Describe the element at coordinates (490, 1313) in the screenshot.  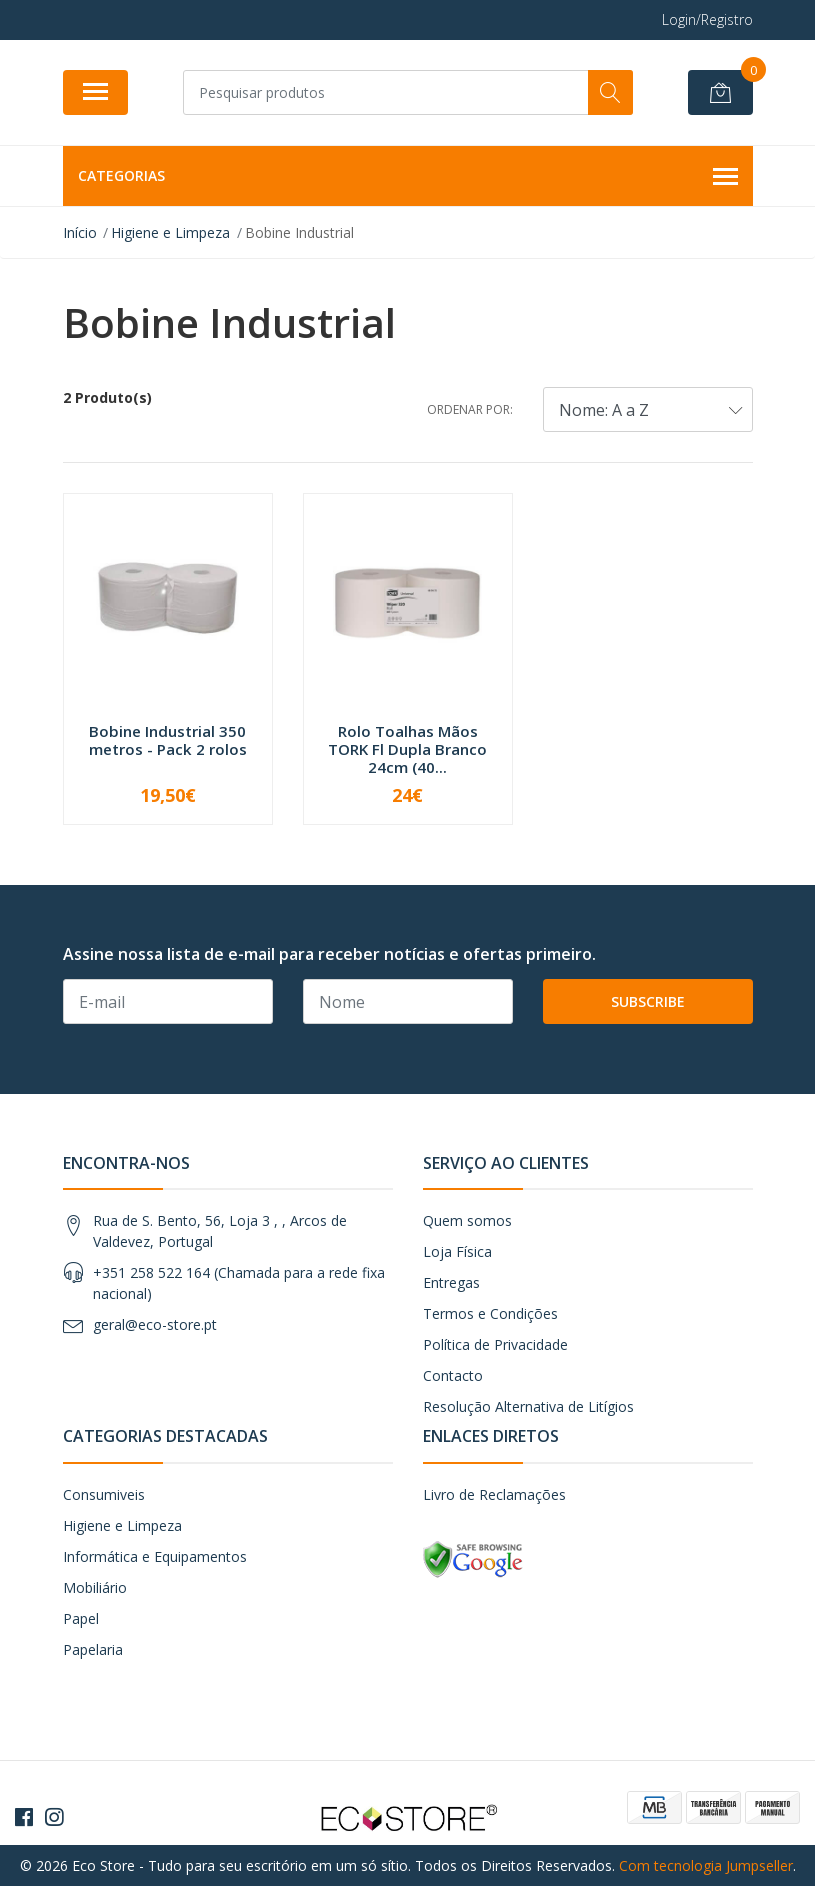
I see `Termos e Condições` at that location.